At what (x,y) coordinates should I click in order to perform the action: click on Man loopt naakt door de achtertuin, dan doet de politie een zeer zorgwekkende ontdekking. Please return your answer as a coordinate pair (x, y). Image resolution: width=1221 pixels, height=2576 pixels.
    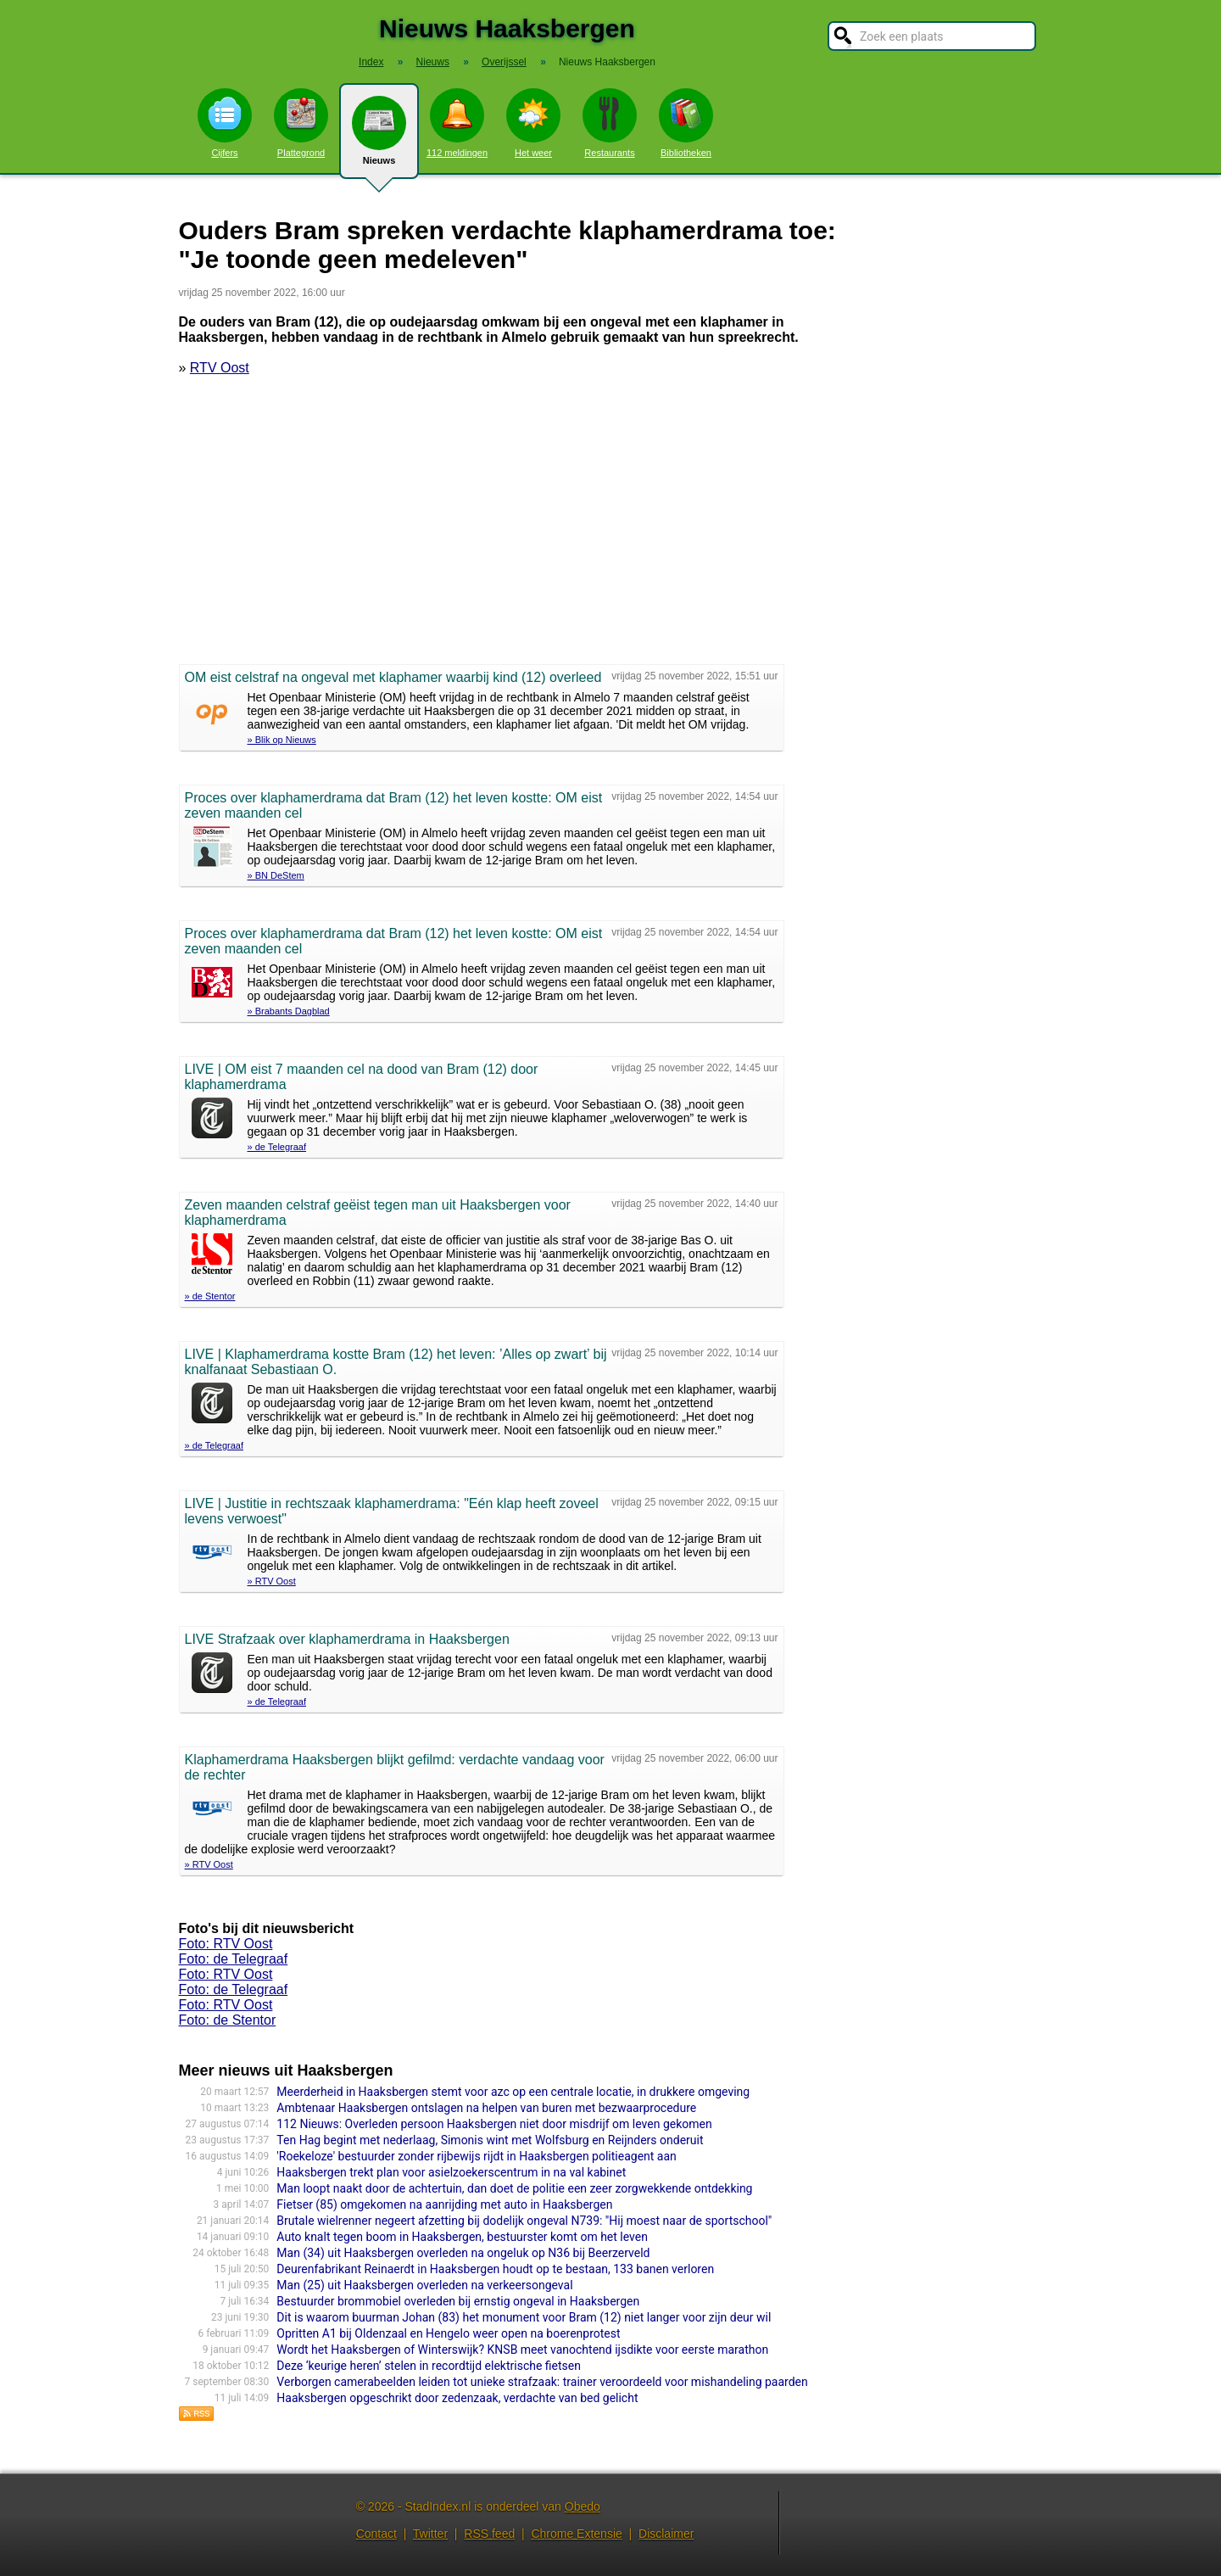
    Looking at the image, I should click on (514, 2188).